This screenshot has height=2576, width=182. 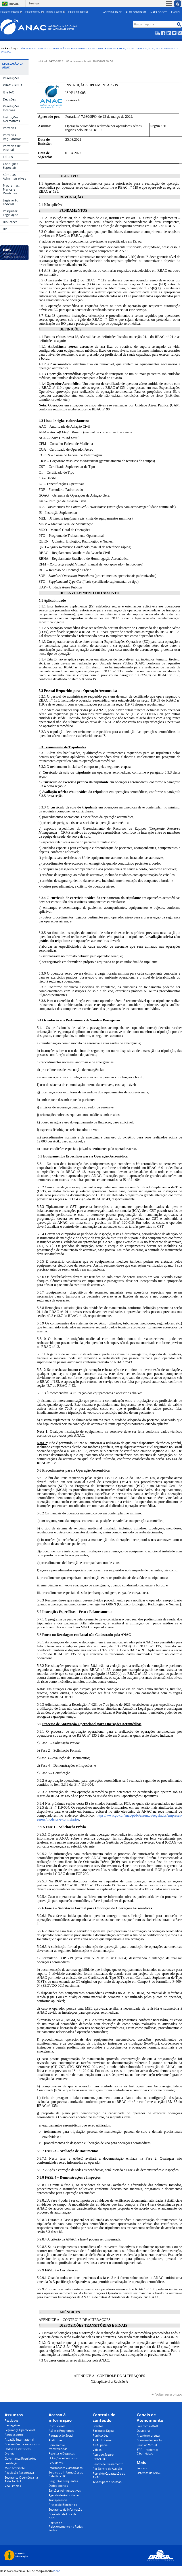 I want to click on Aerodesporto, so click(x=14, y=2435).